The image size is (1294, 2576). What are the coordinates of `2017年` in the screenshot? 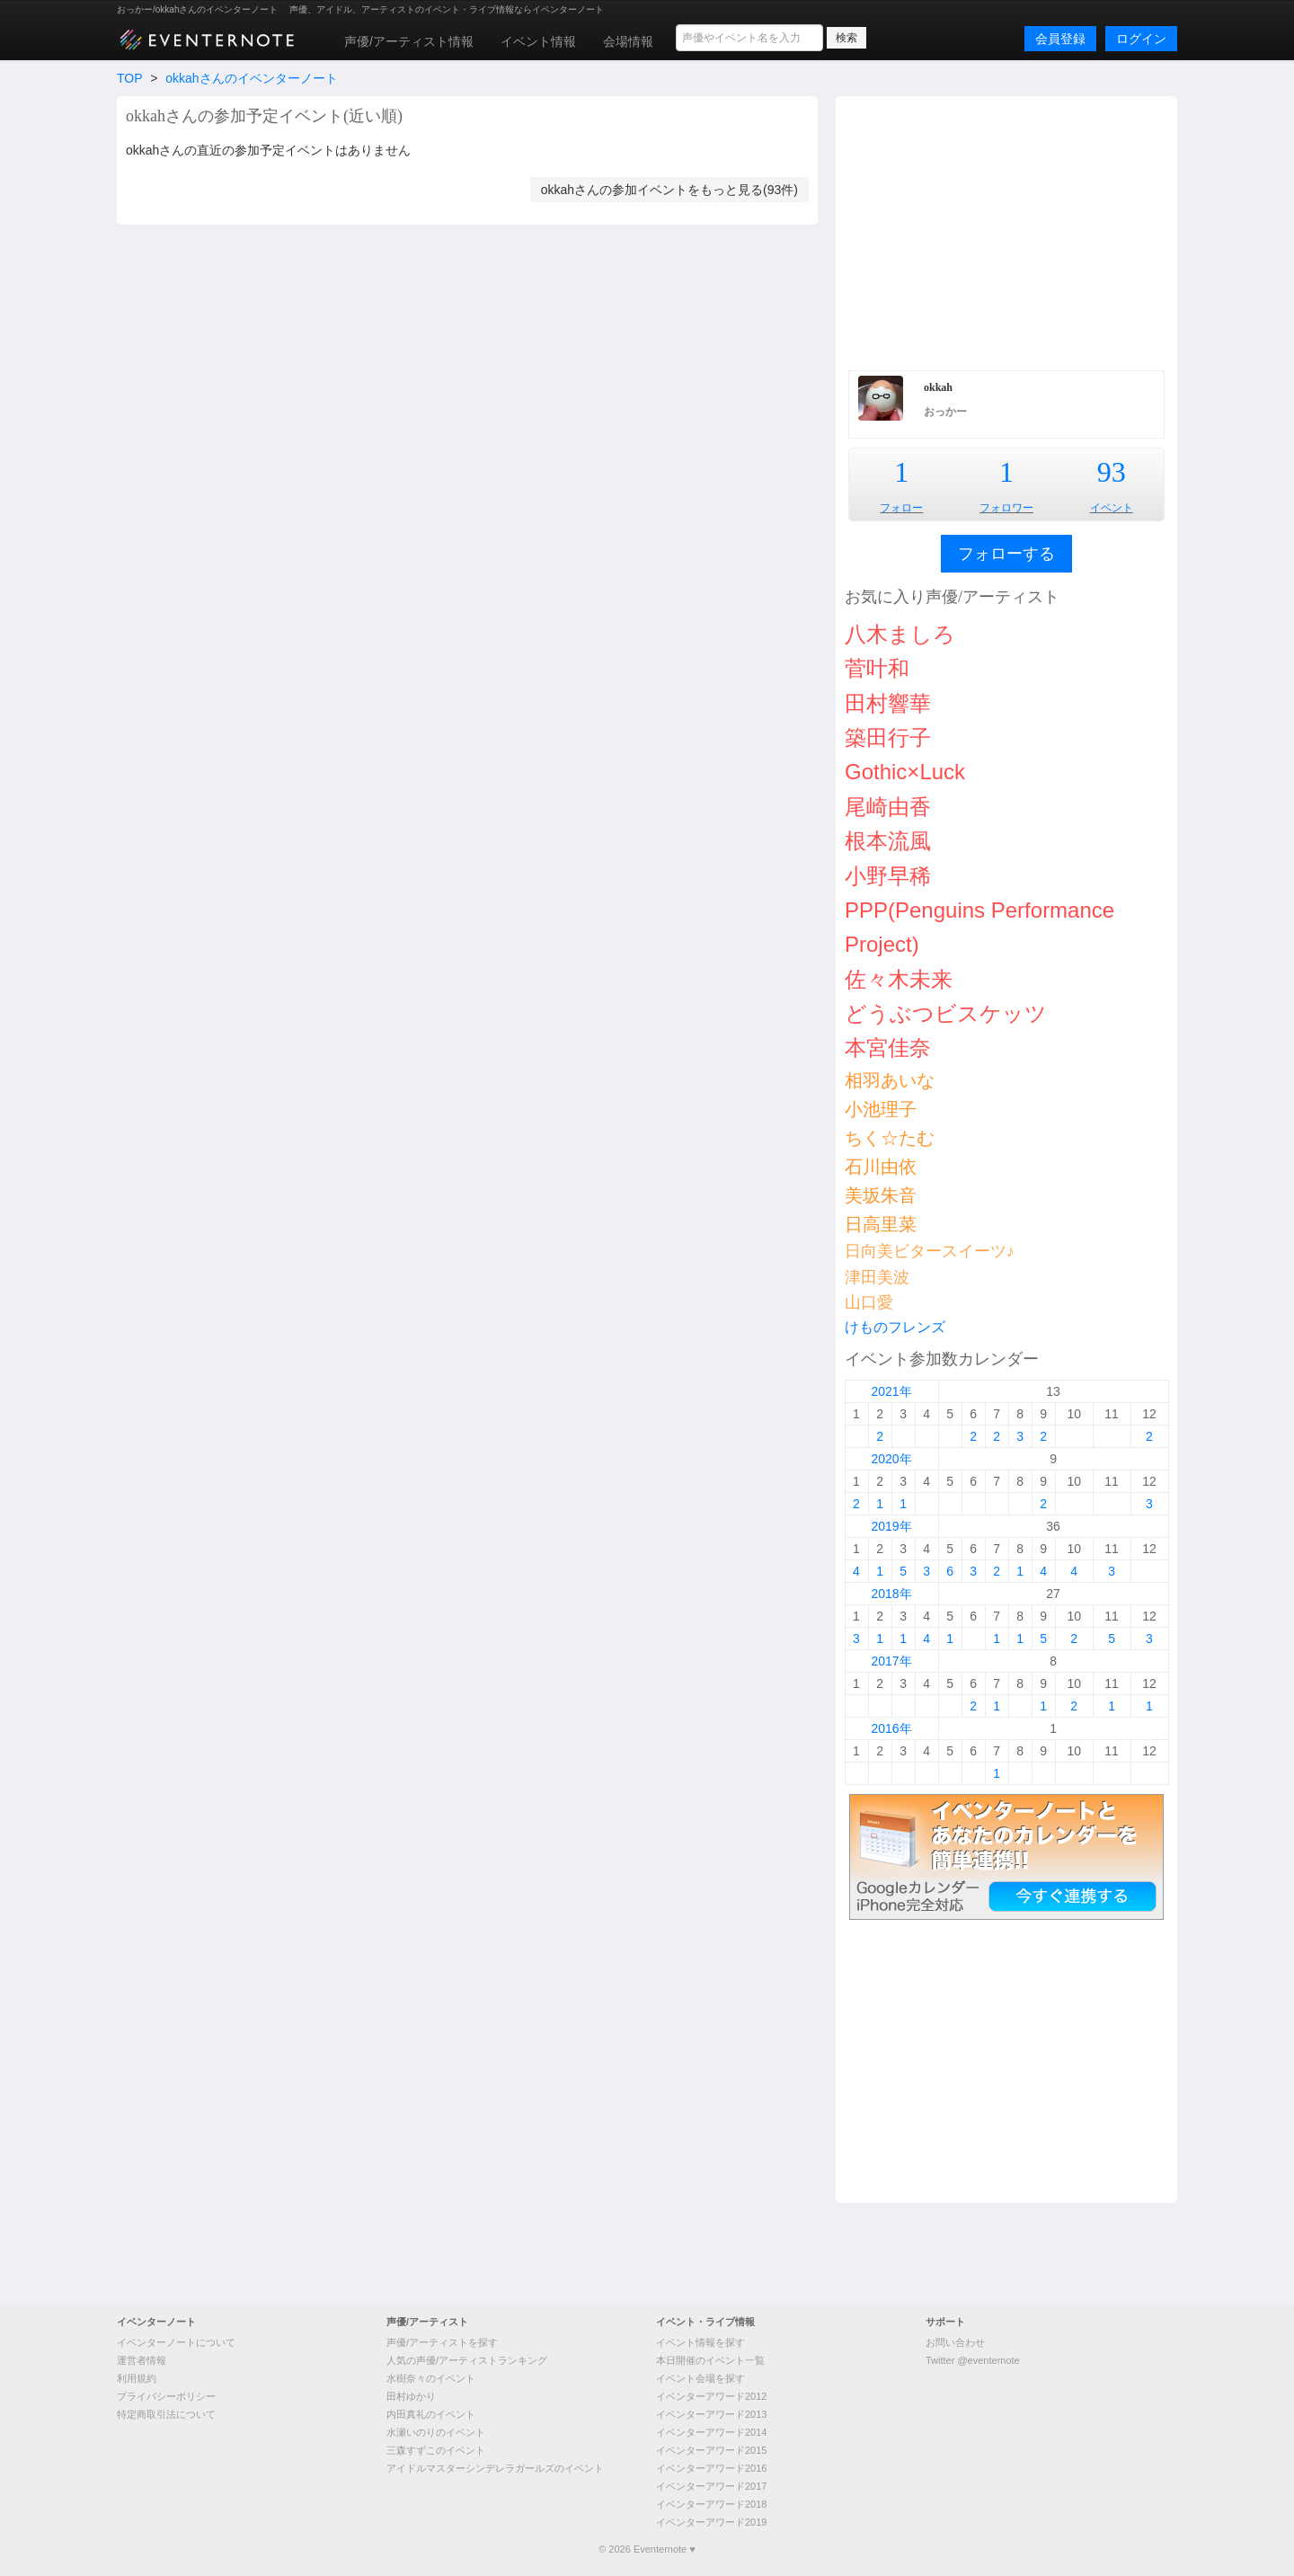 It's located at (891, 1661).